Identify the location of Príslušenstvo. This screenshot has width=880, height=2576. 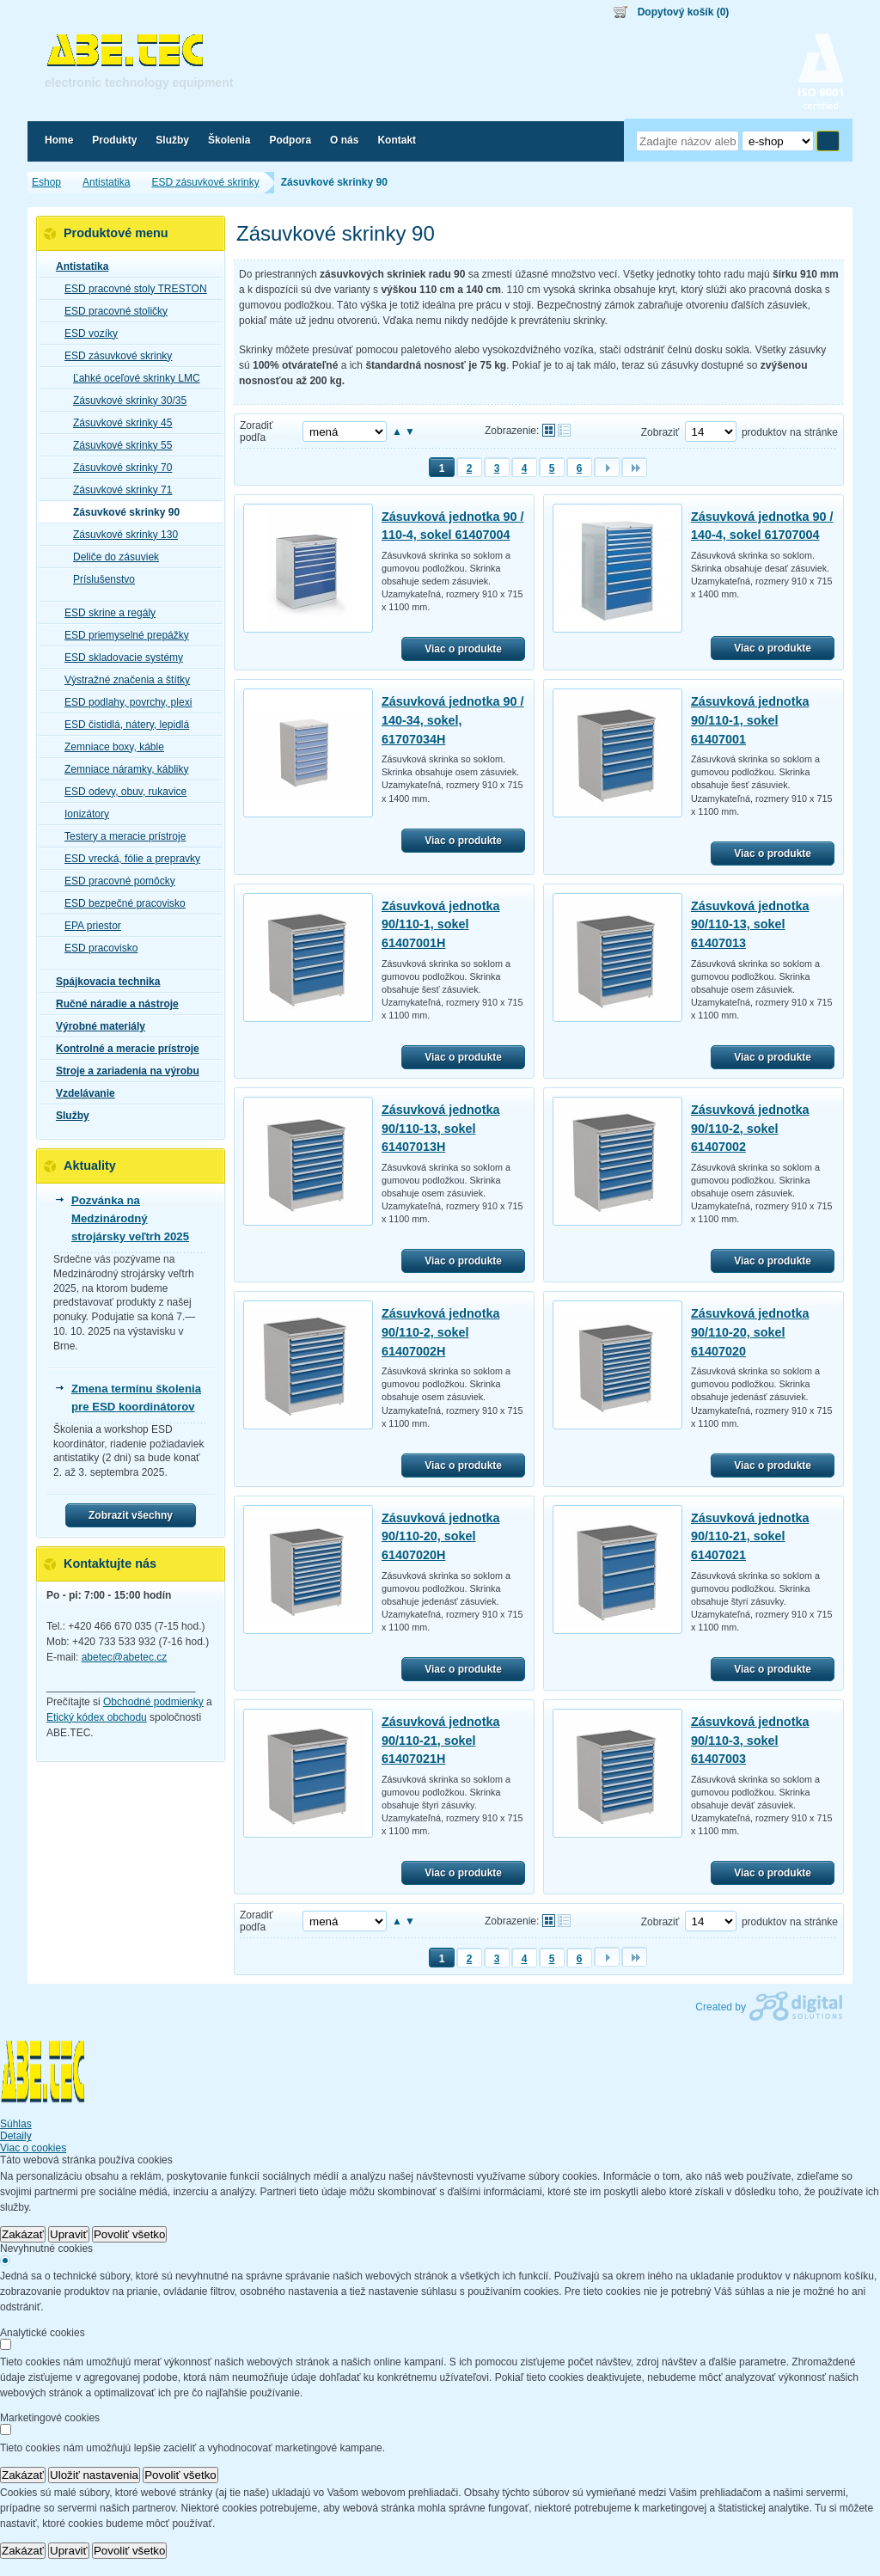
(99, 579).